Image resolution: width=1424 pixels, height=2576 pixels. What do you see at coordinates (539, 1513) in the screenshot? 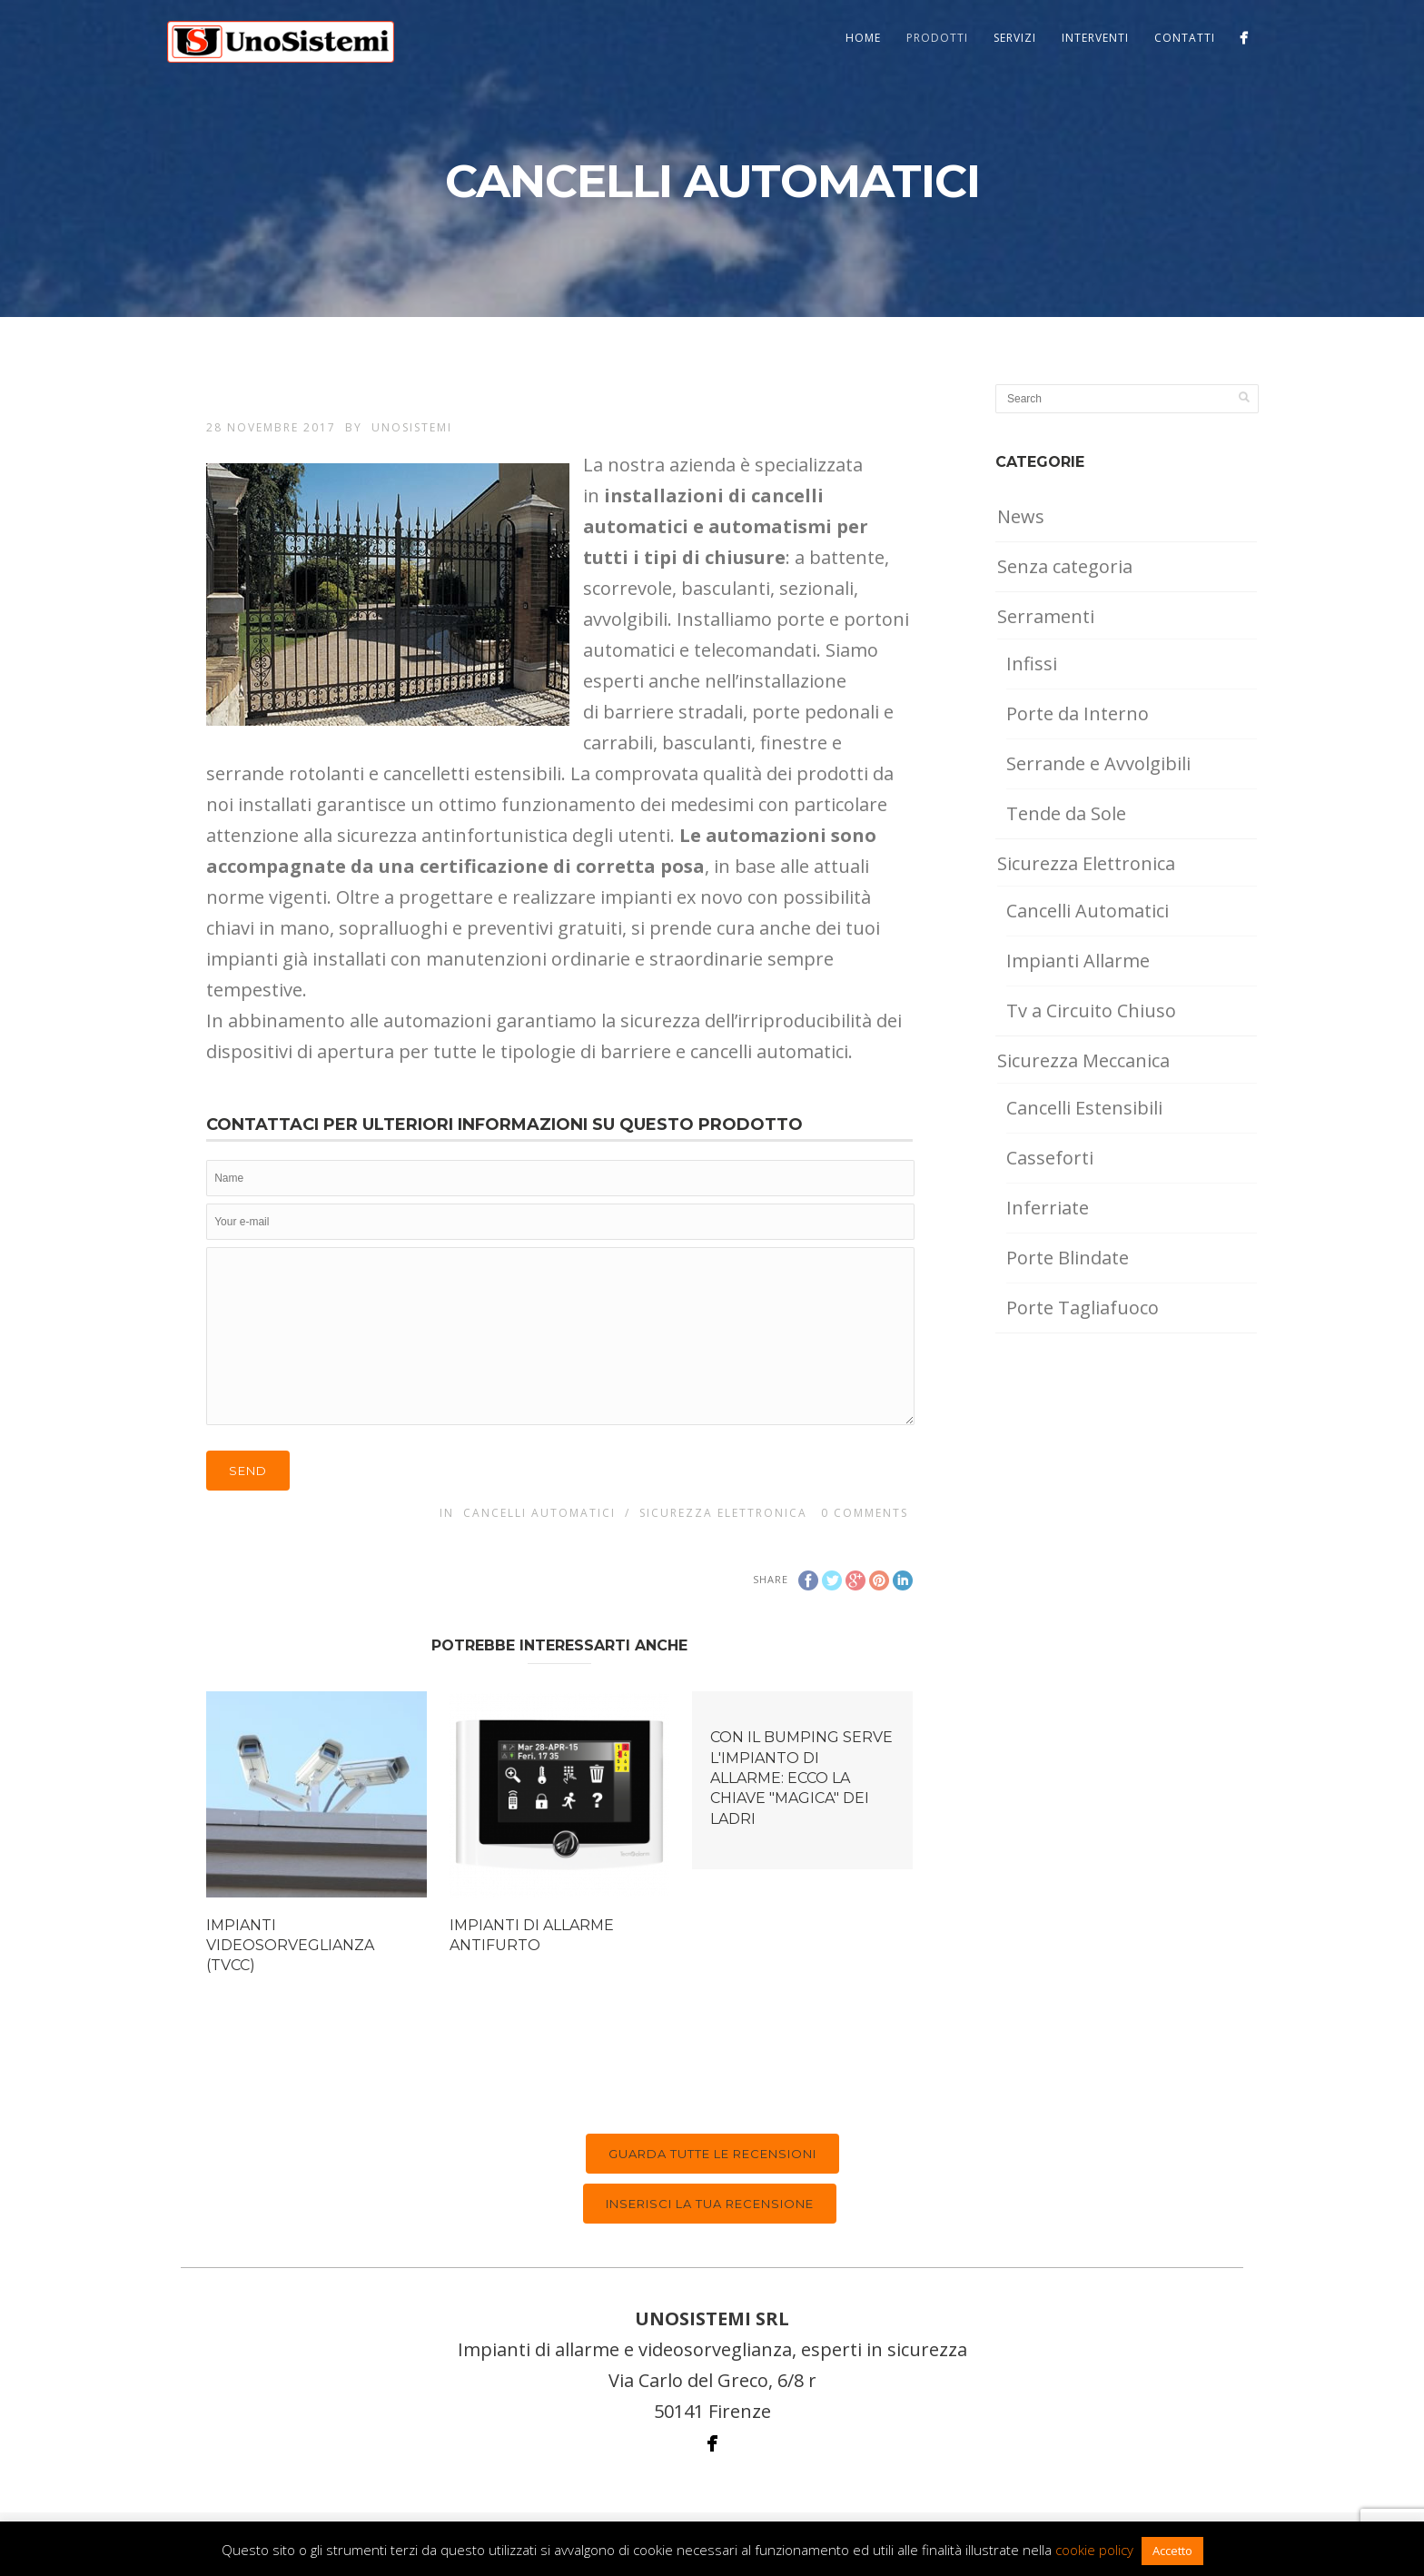
I see `Cancelli Automatici` at bounding box center [539, 1513].